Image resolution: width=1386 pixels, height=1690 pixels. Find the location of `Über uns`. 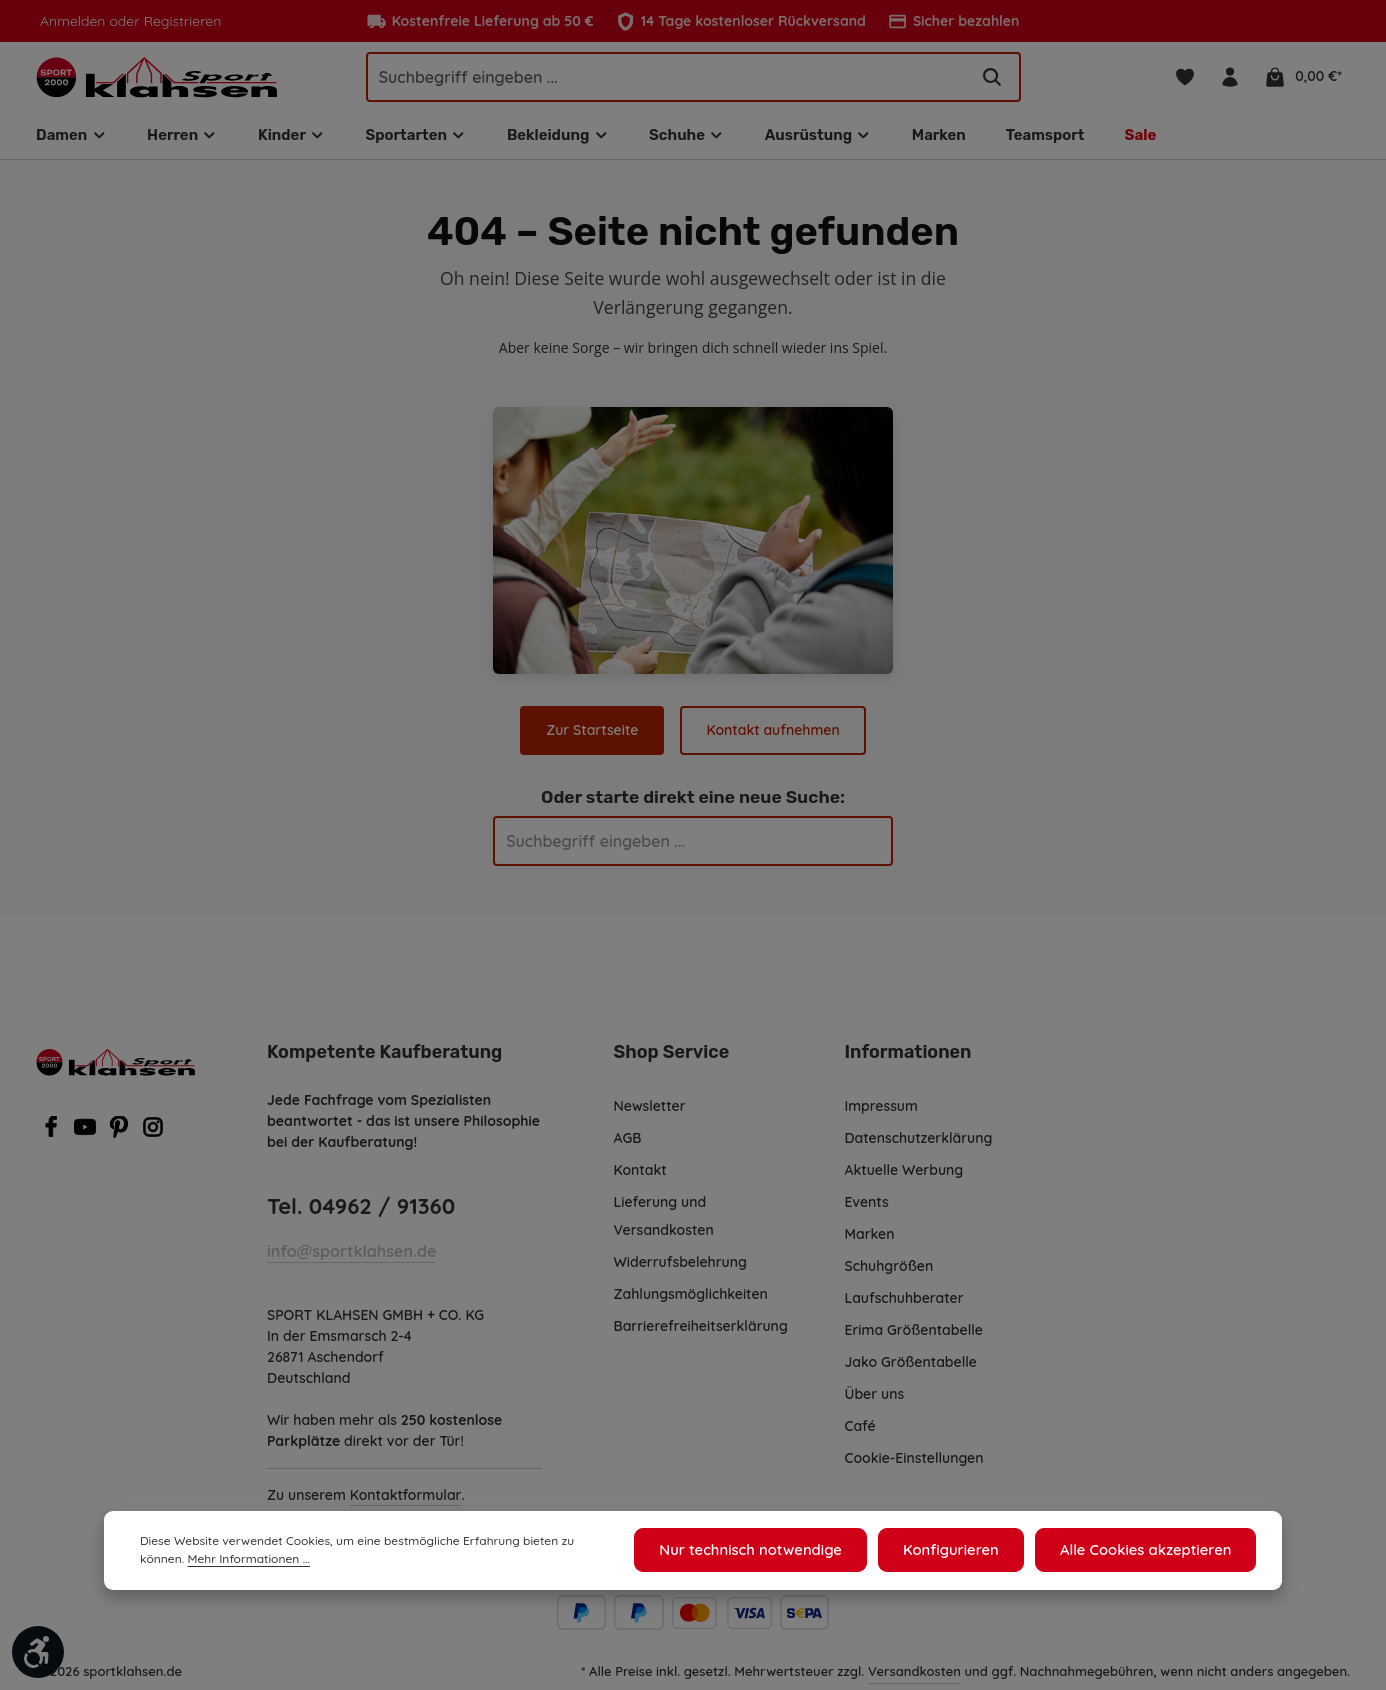

Über uns is located at coordinates (875, 1400).